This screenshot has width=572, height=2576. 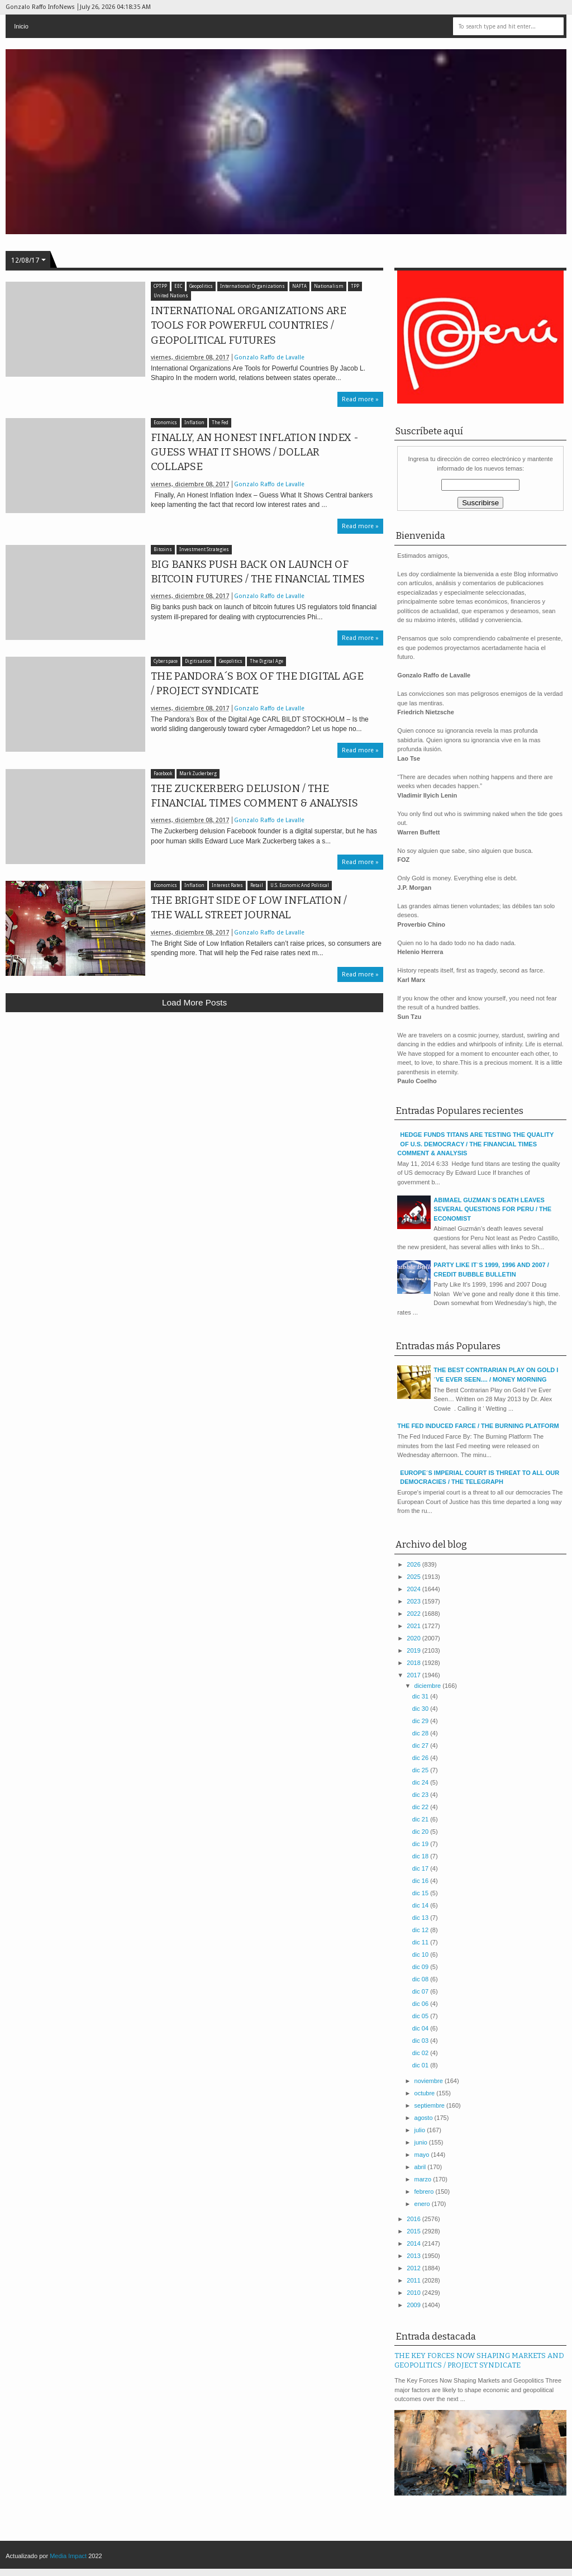 I want to click on Nationalism, so click(x=329, y=286).